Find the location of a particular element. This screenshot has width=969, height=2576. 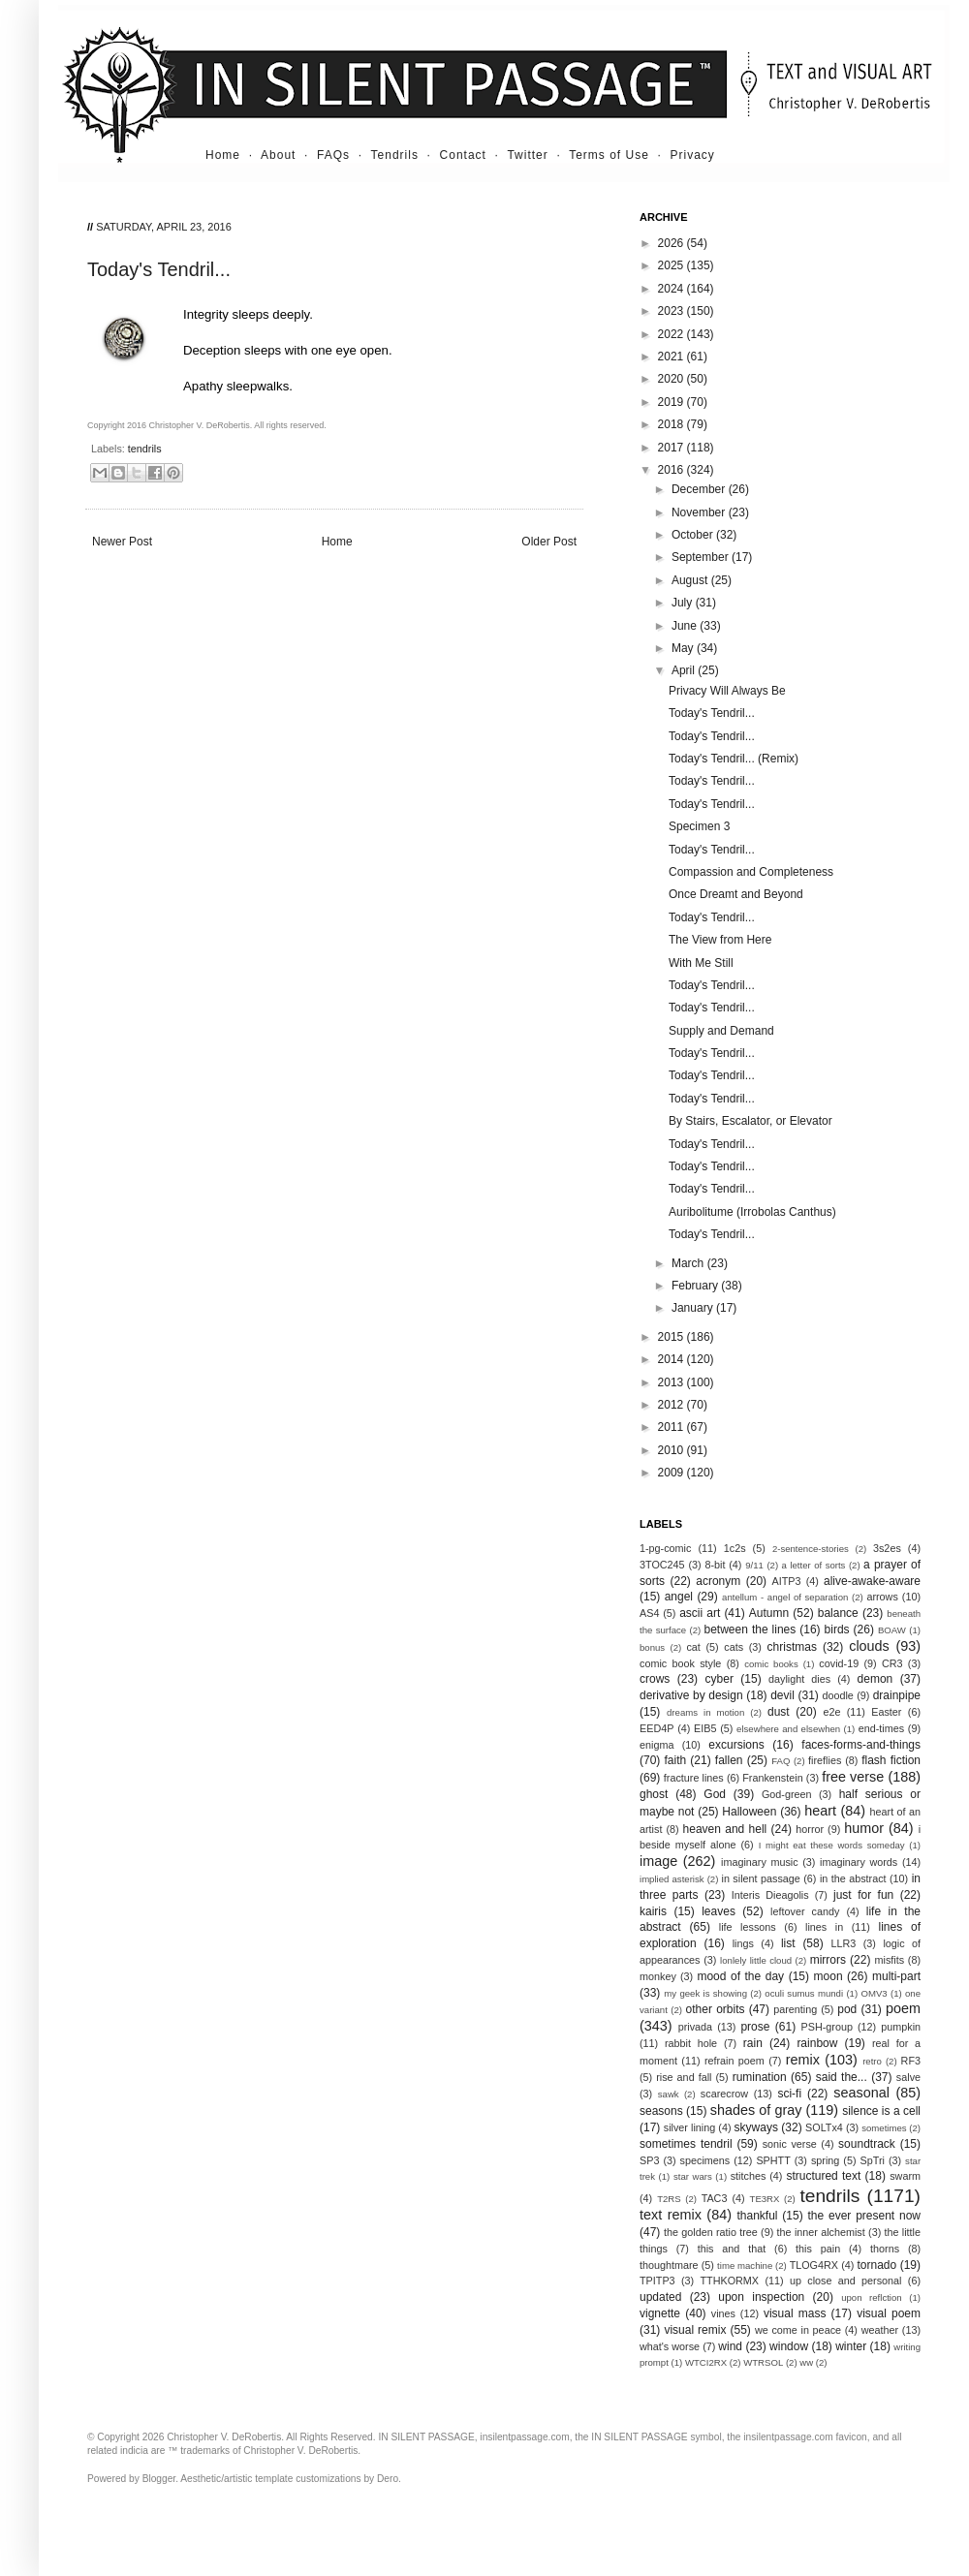

RF3 is located at coordinates (911, 2060).